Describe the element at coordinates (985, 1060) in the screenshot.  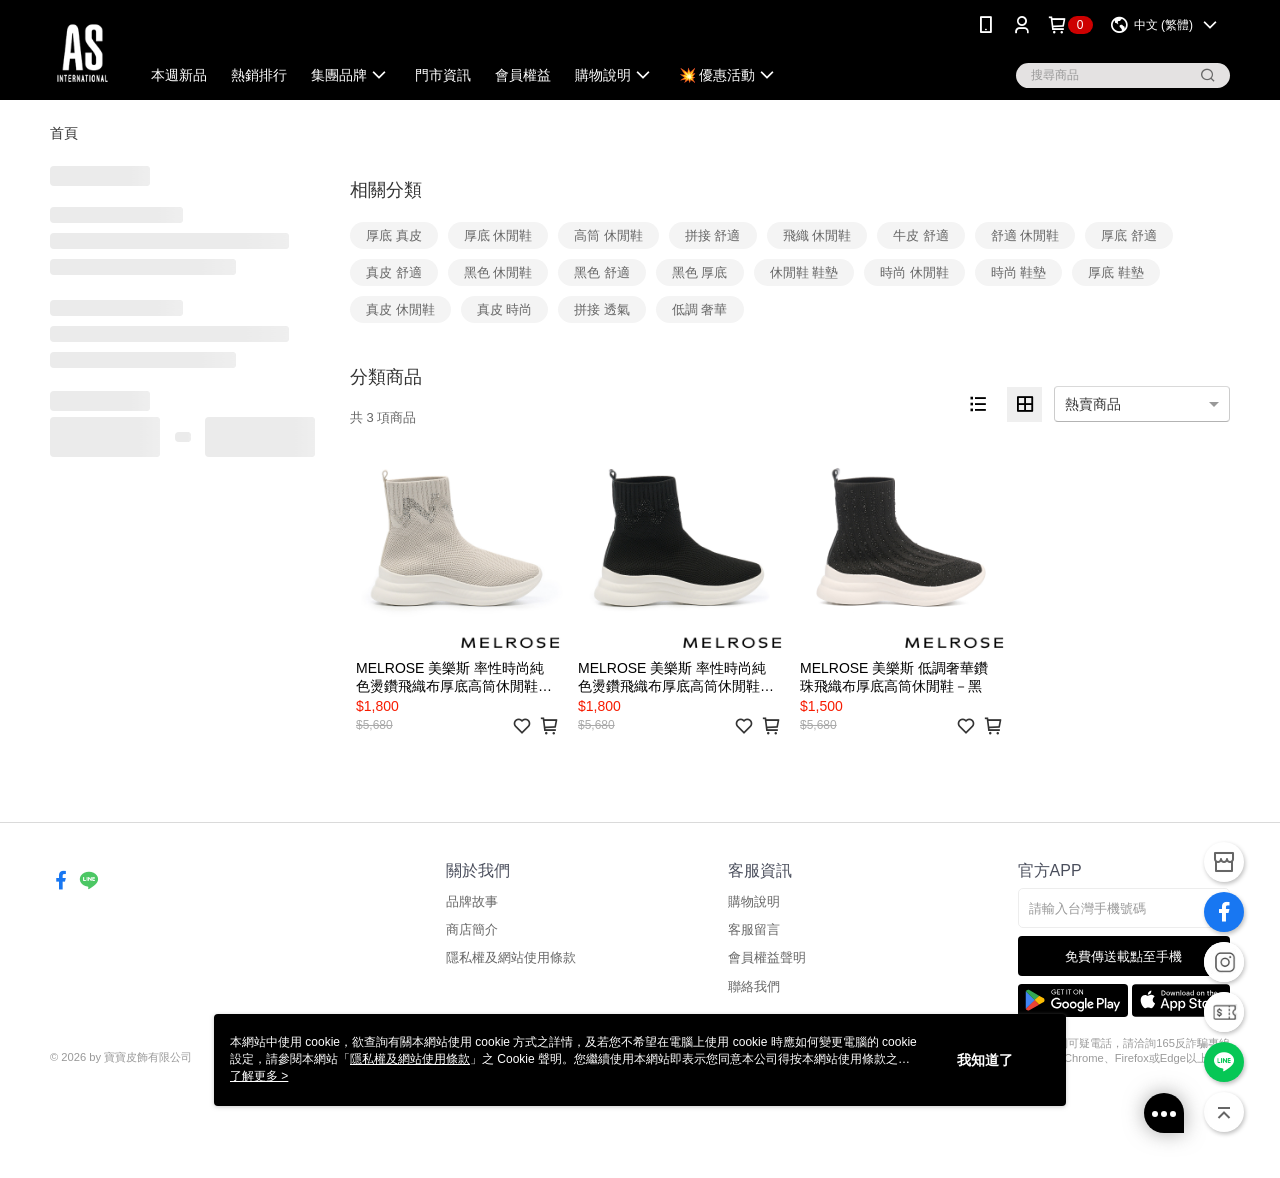
I see `我知道了` at that location.